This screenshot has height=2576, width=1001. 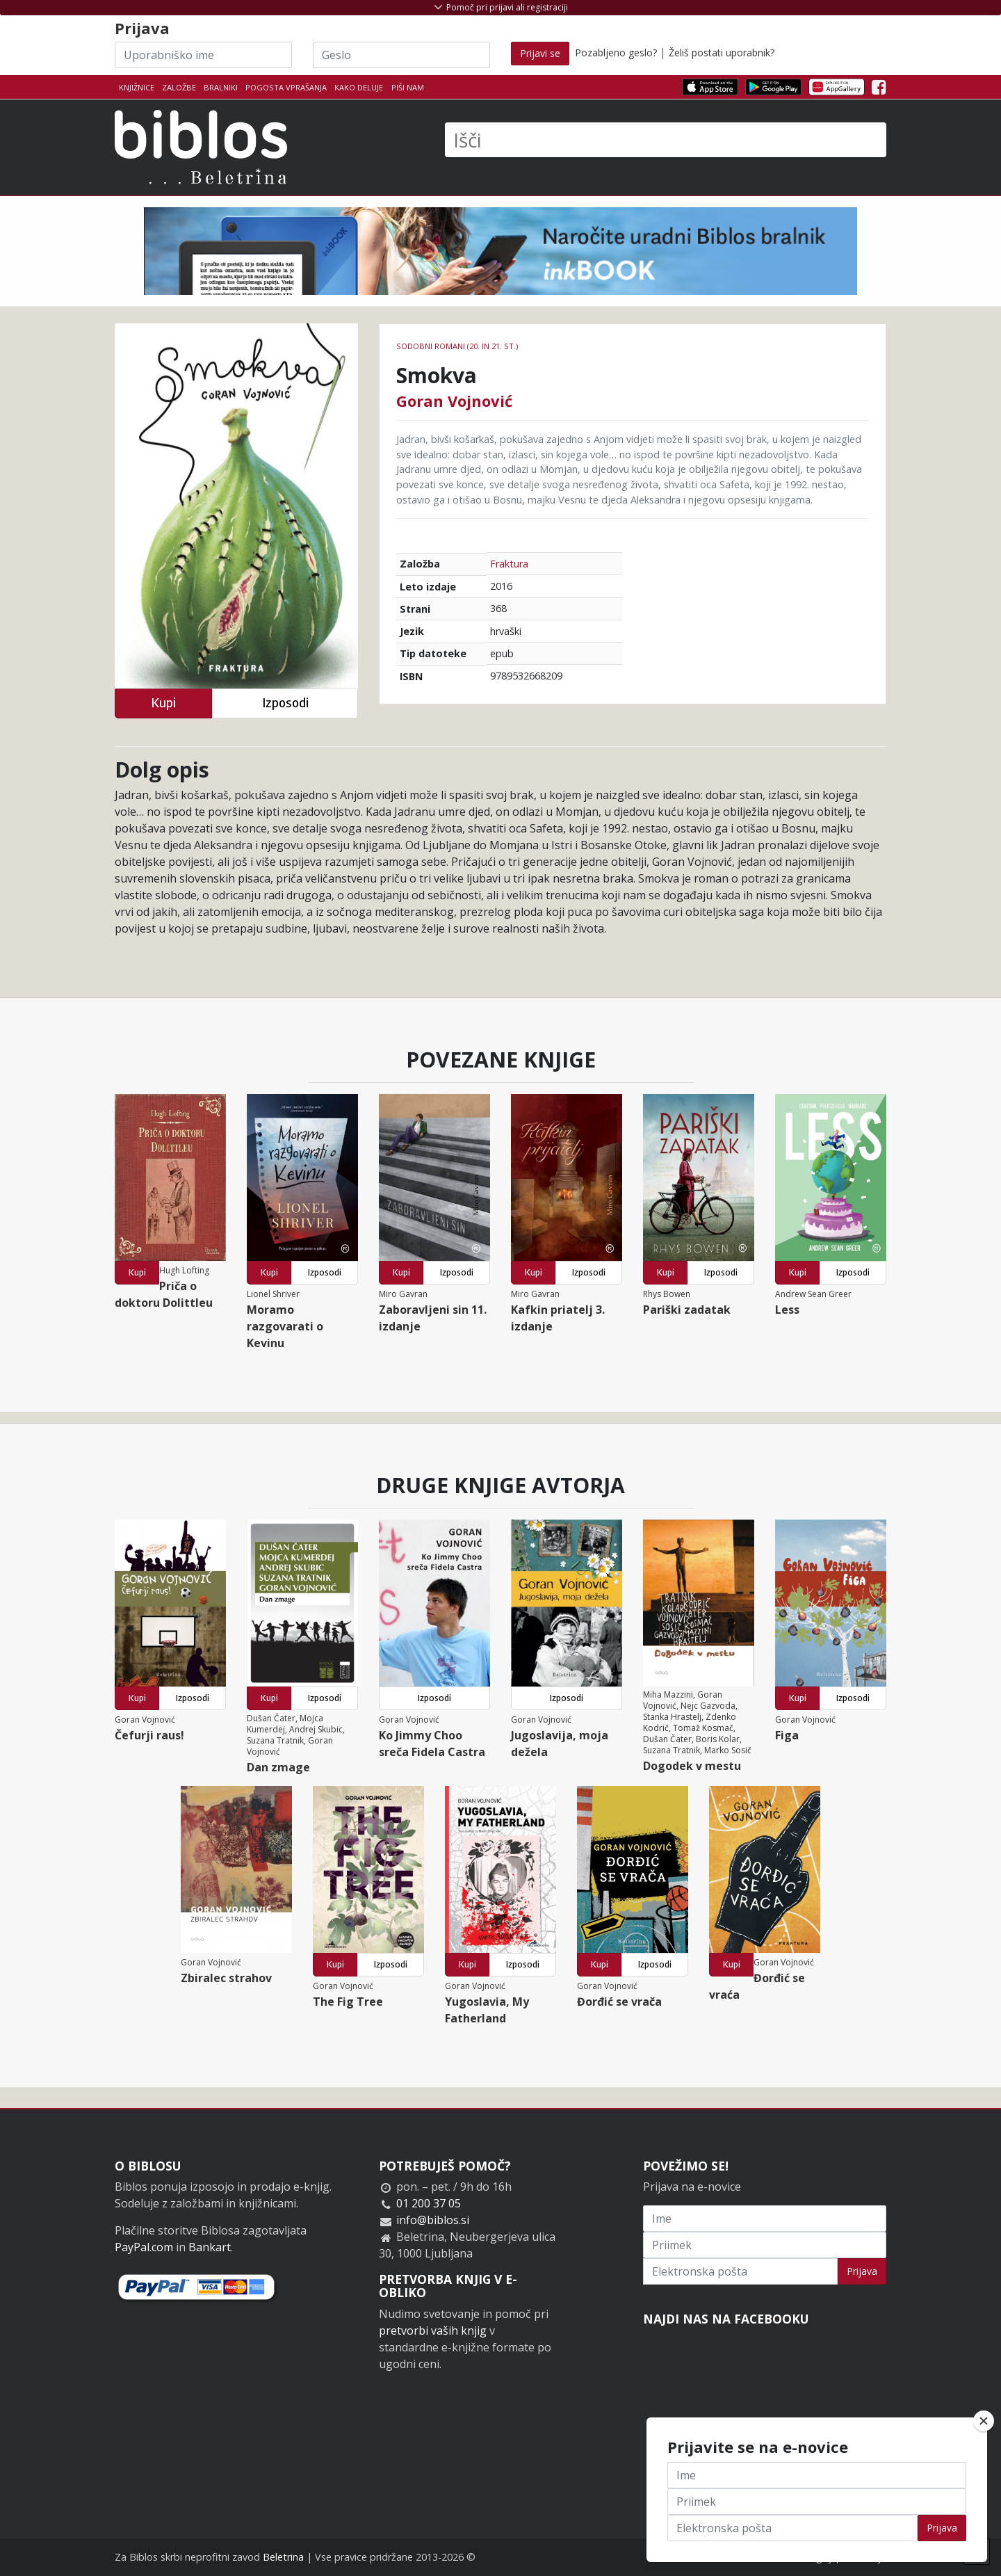 What do you see at coordinates (509, 563) in the screenshot?
I see `Fraktura` at bounding box center [509, 563].